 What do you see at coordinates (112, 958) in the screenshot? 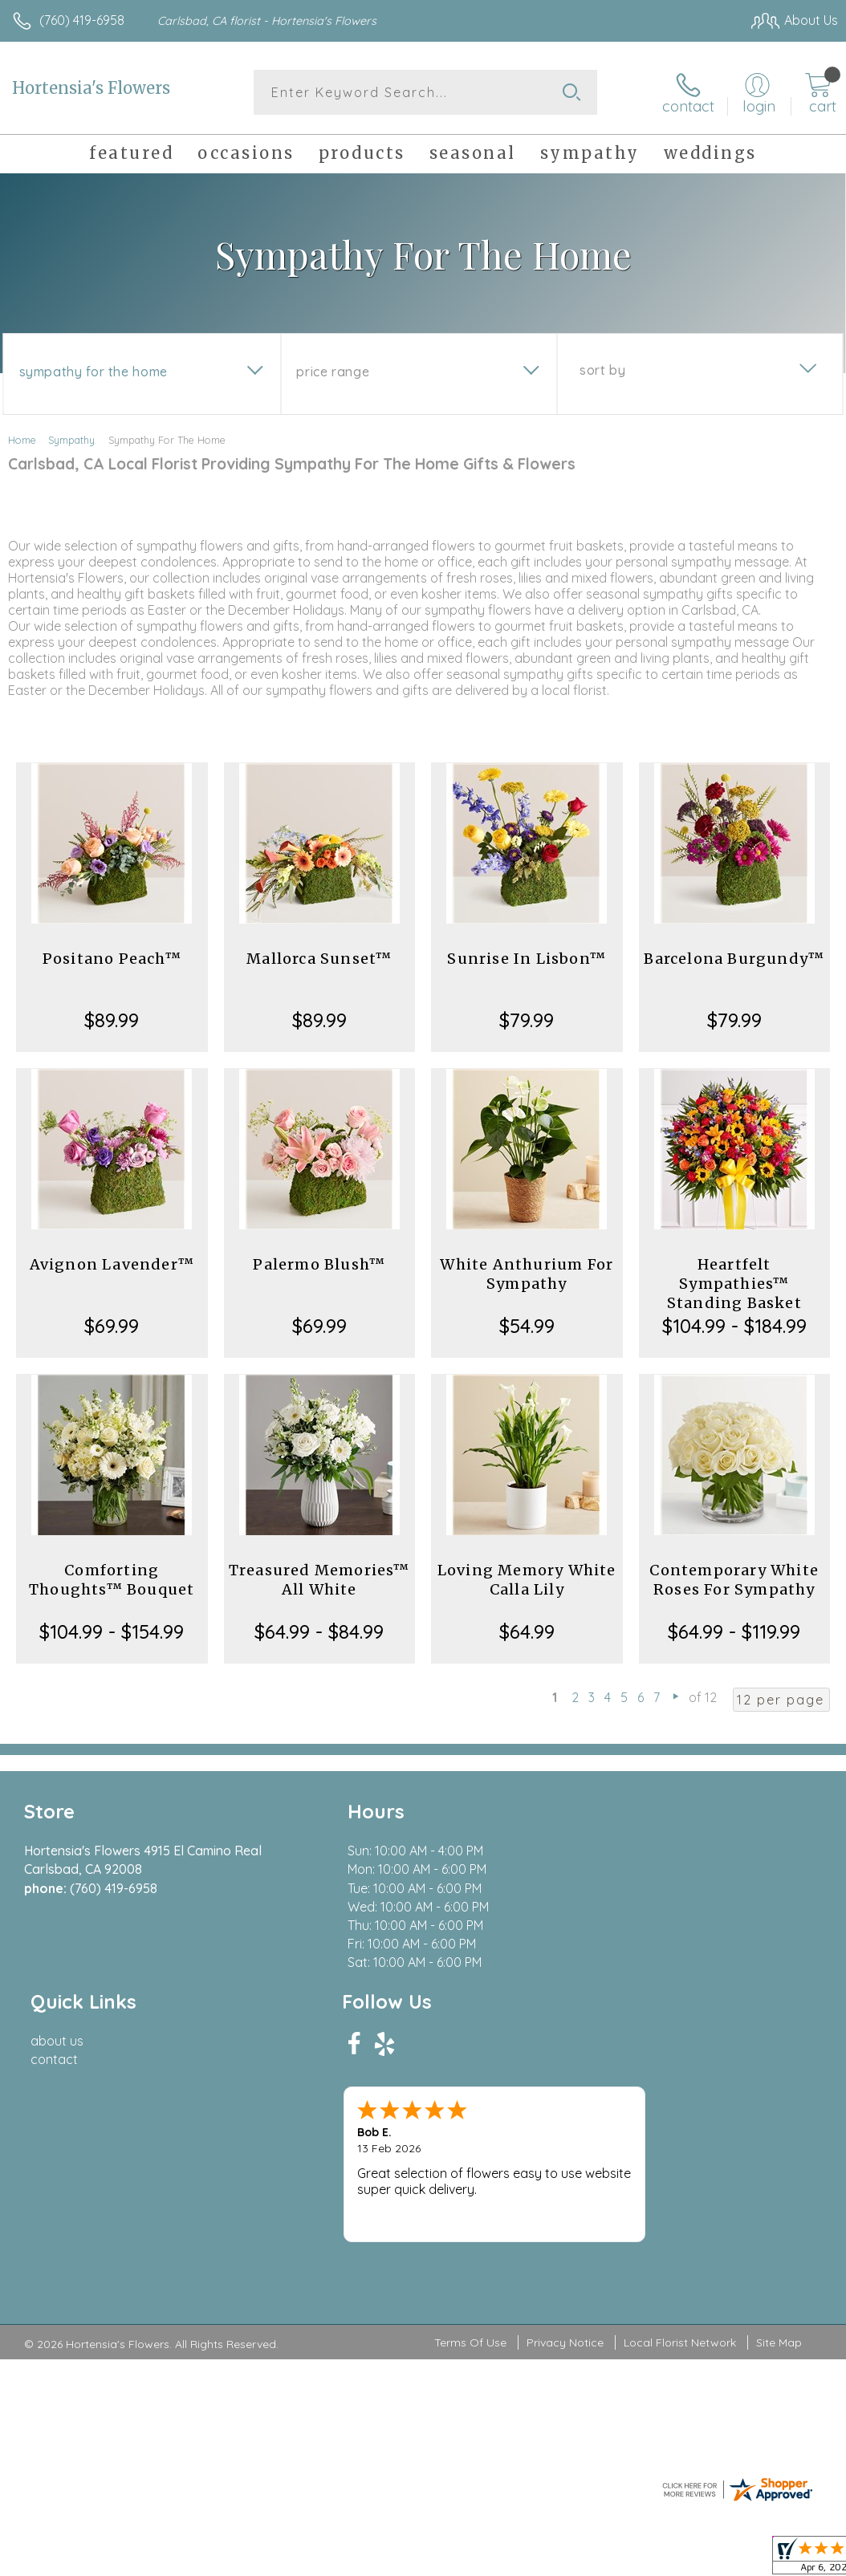
I see `Positano Peach™` at bounding box center [112, 958].